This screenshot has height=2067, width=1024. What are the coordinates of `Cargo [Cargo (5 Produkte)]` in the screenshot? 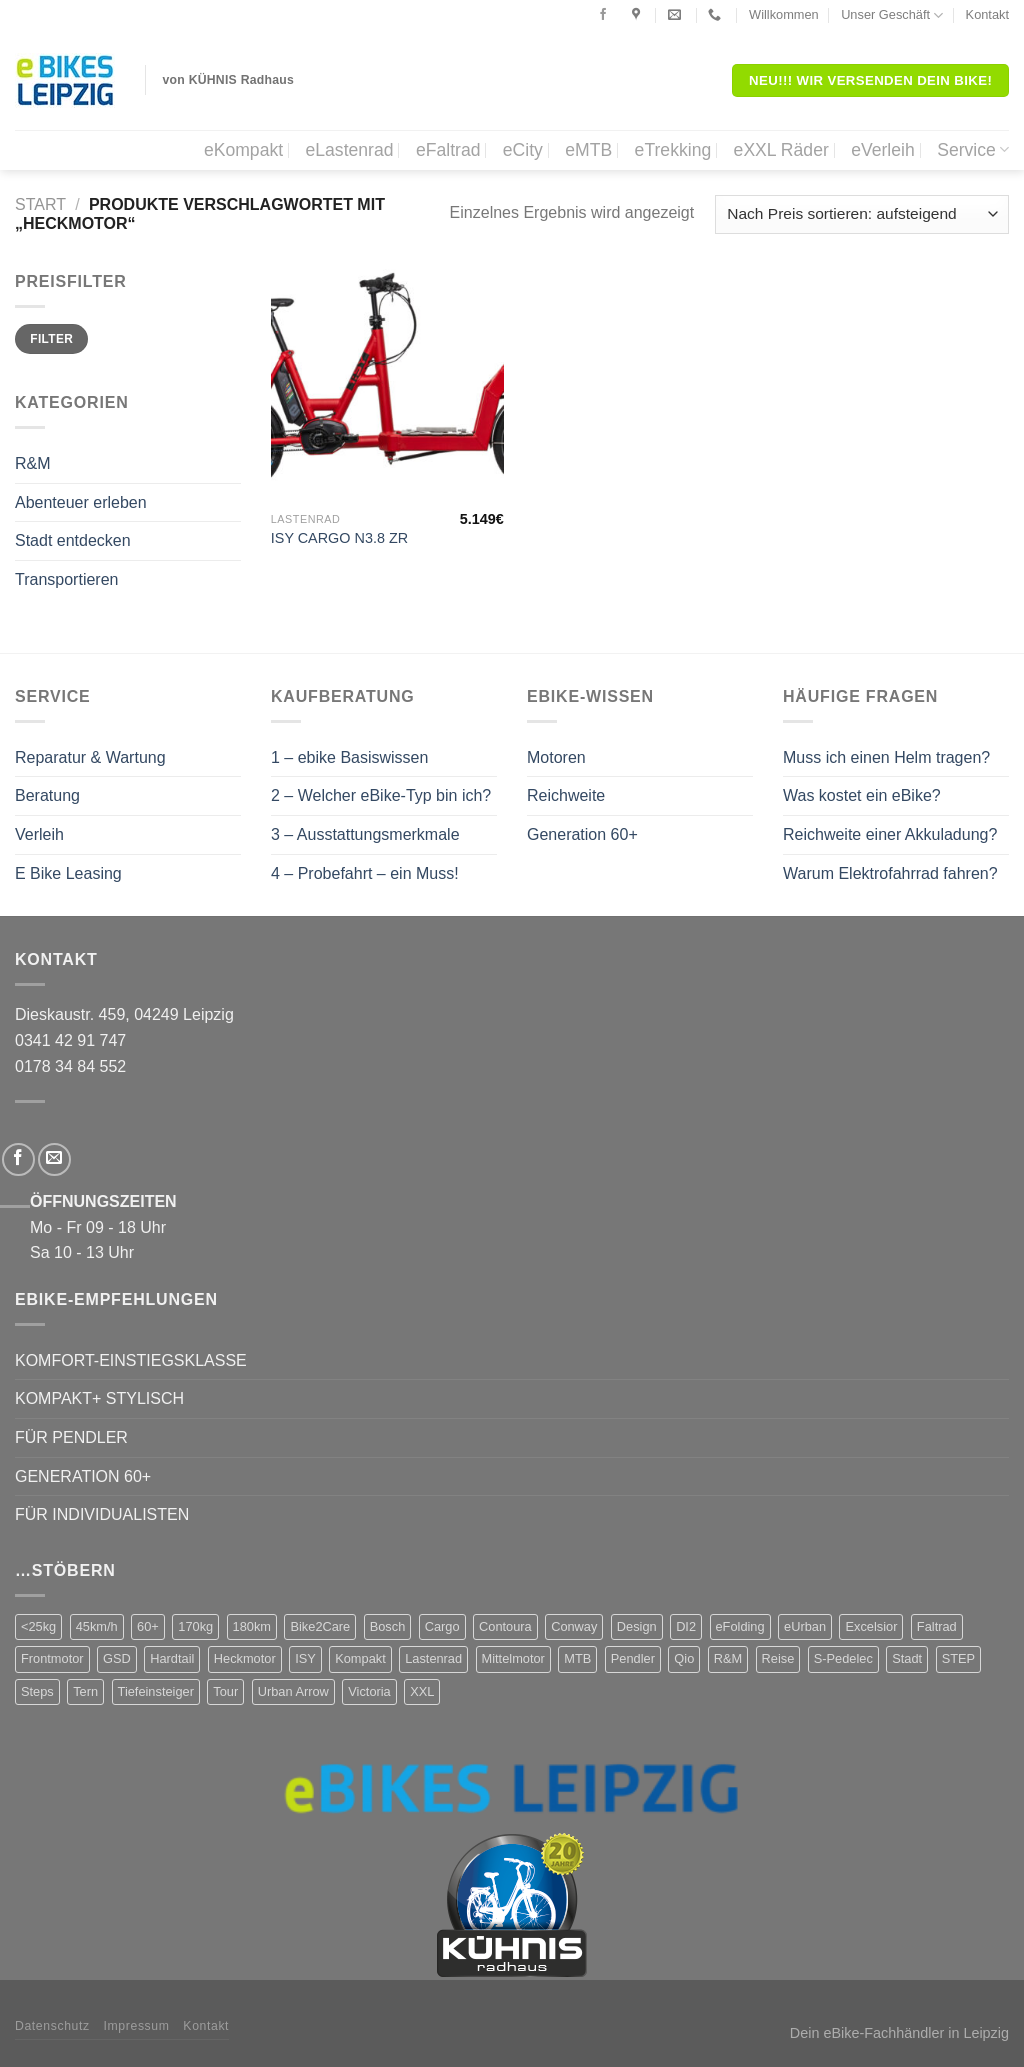 It's located at (442, 1626).